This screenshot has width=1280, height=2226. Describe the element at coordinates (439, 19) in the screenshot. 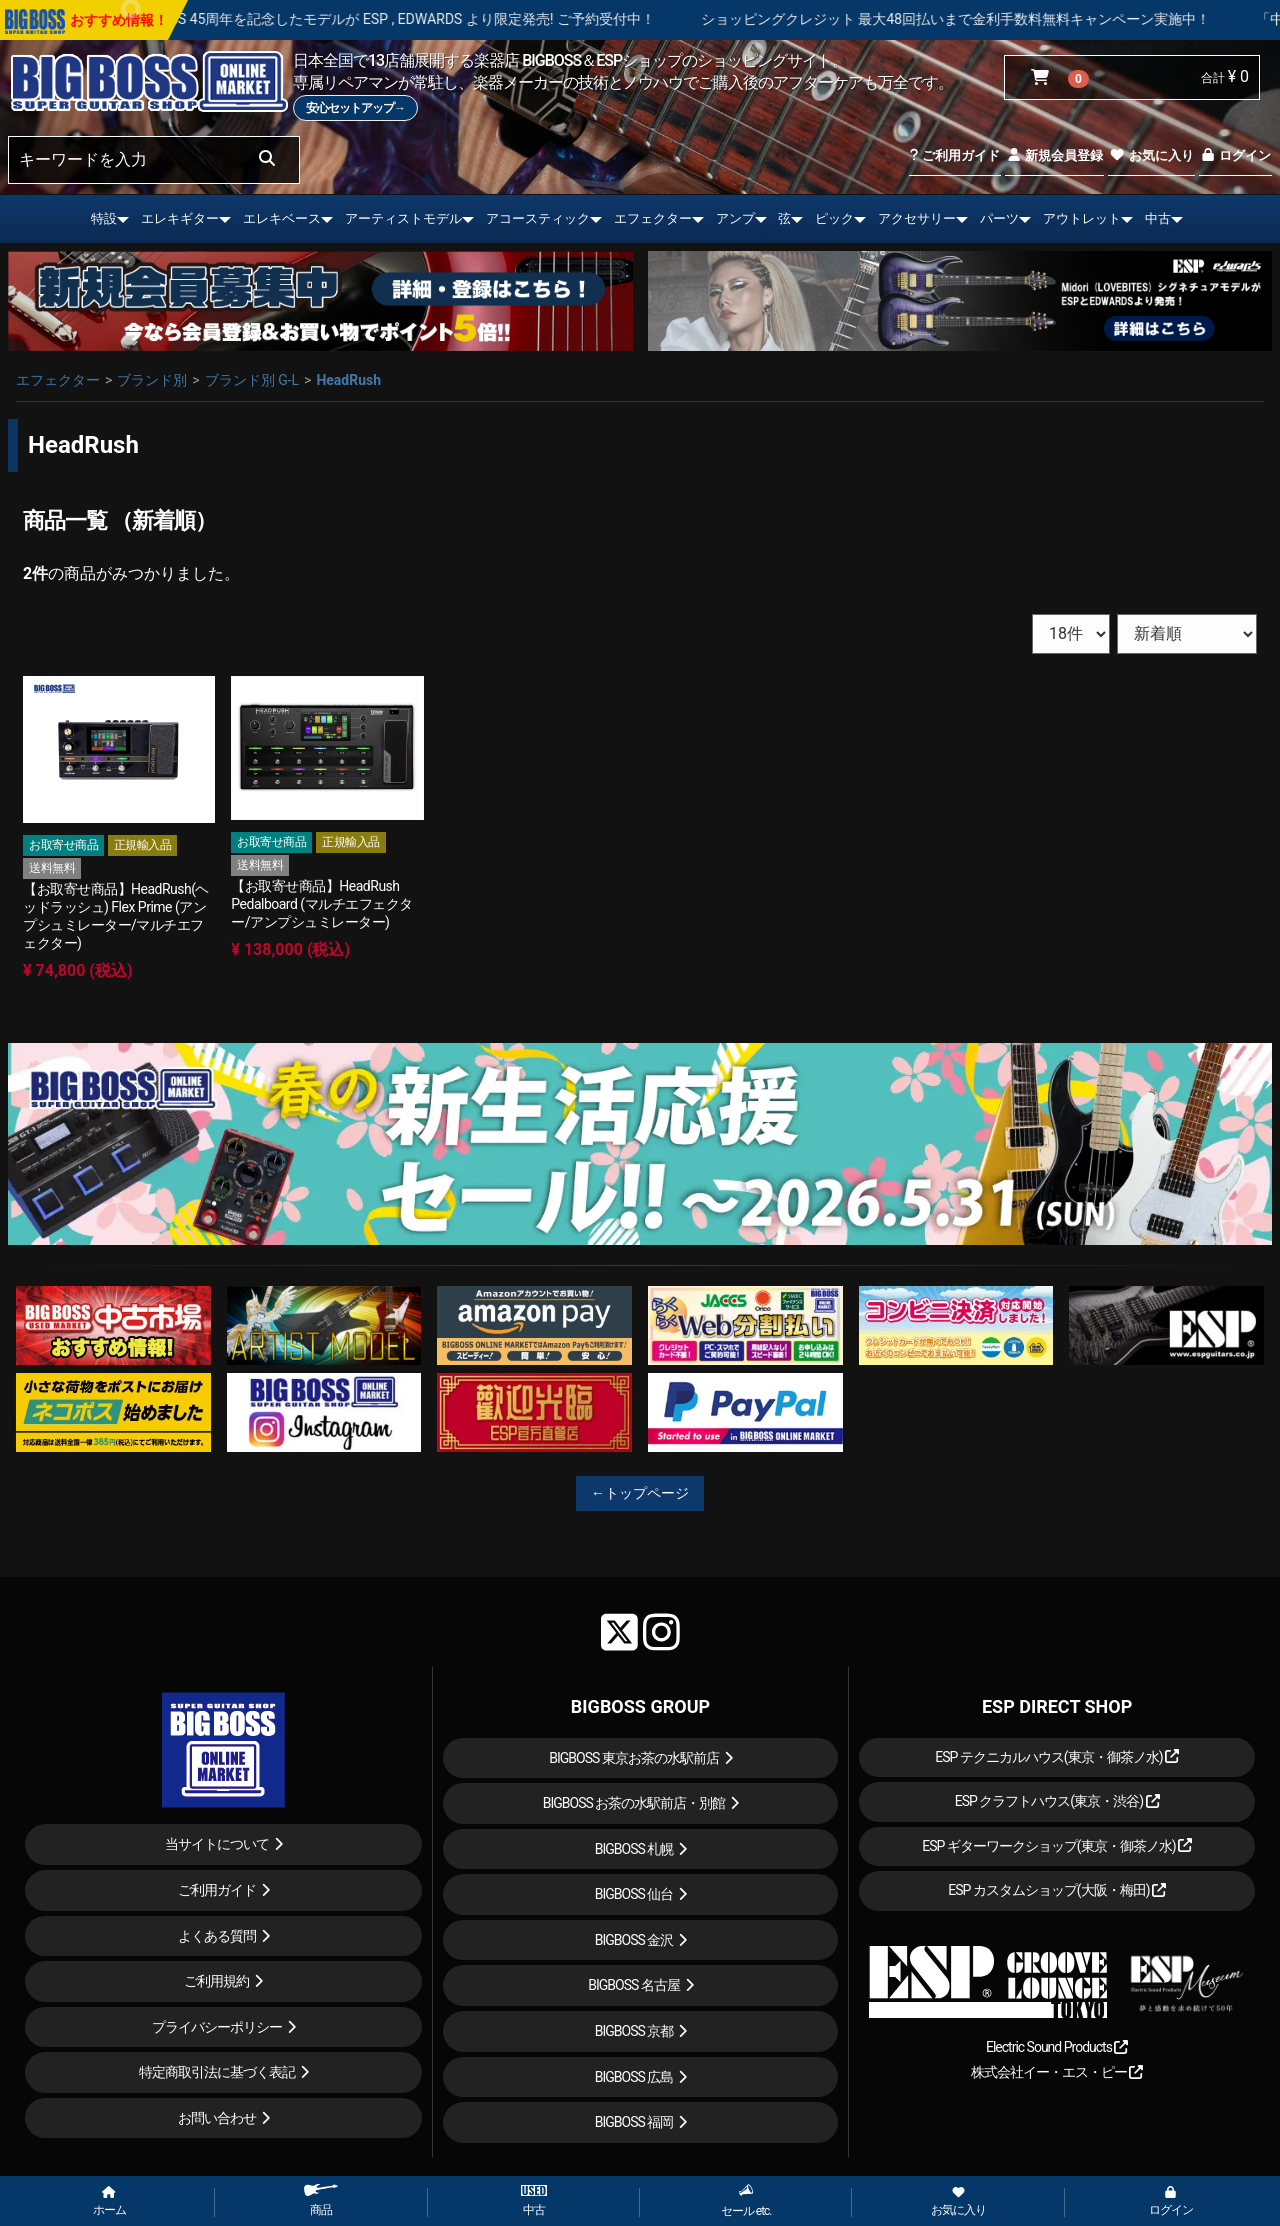

I see `LOUDNESS 45周年を記念したモデルが ESP , EDWARDS より限定発売! ご予約受付中！` at that location.